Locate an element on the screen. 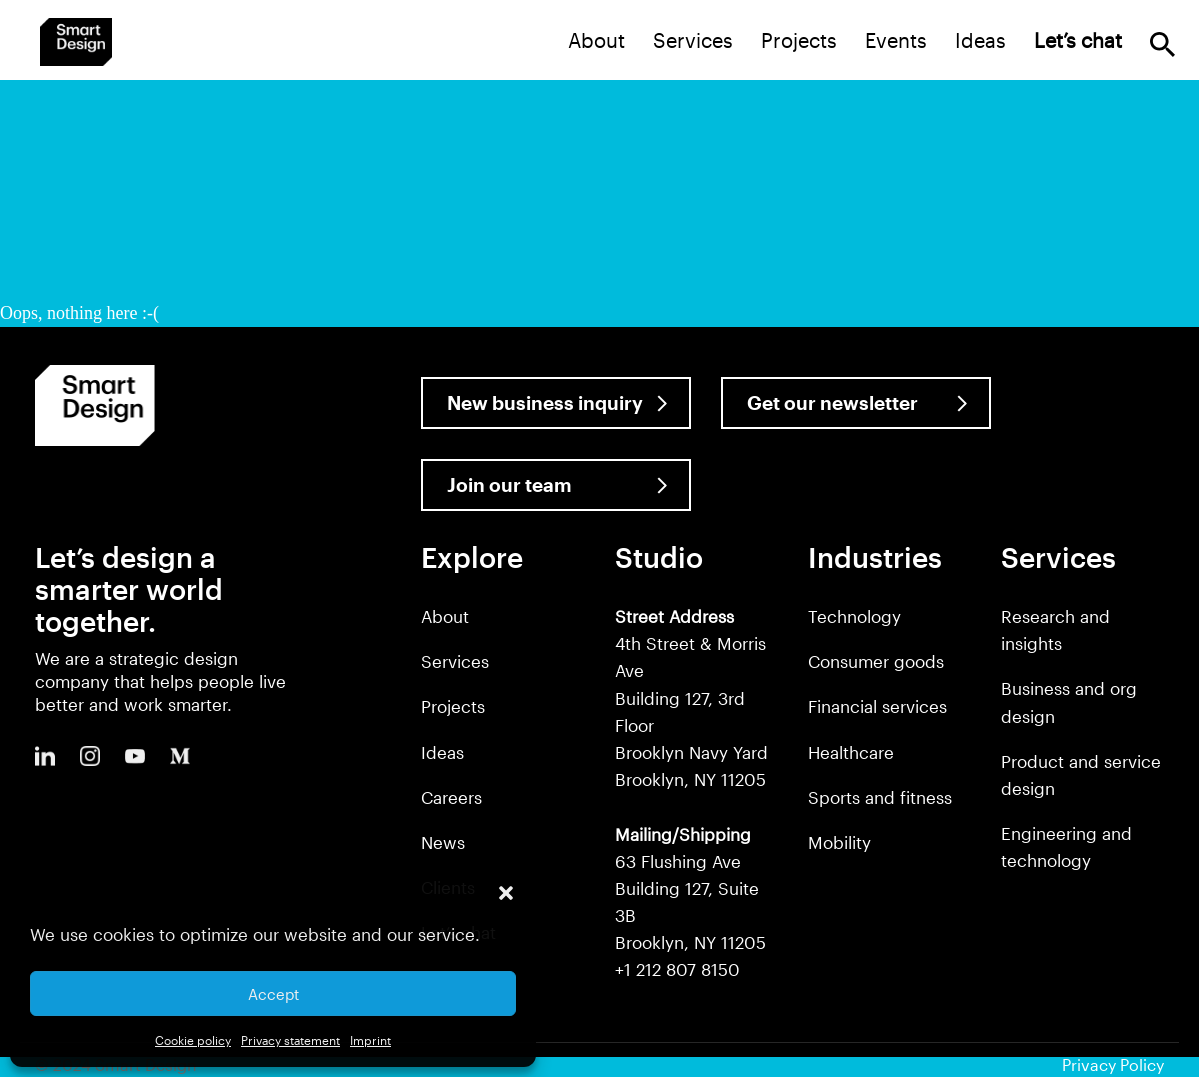 The height and width of the screenshot is (1077, 1199). Cookie policy is located at coordinates (193, 1040).